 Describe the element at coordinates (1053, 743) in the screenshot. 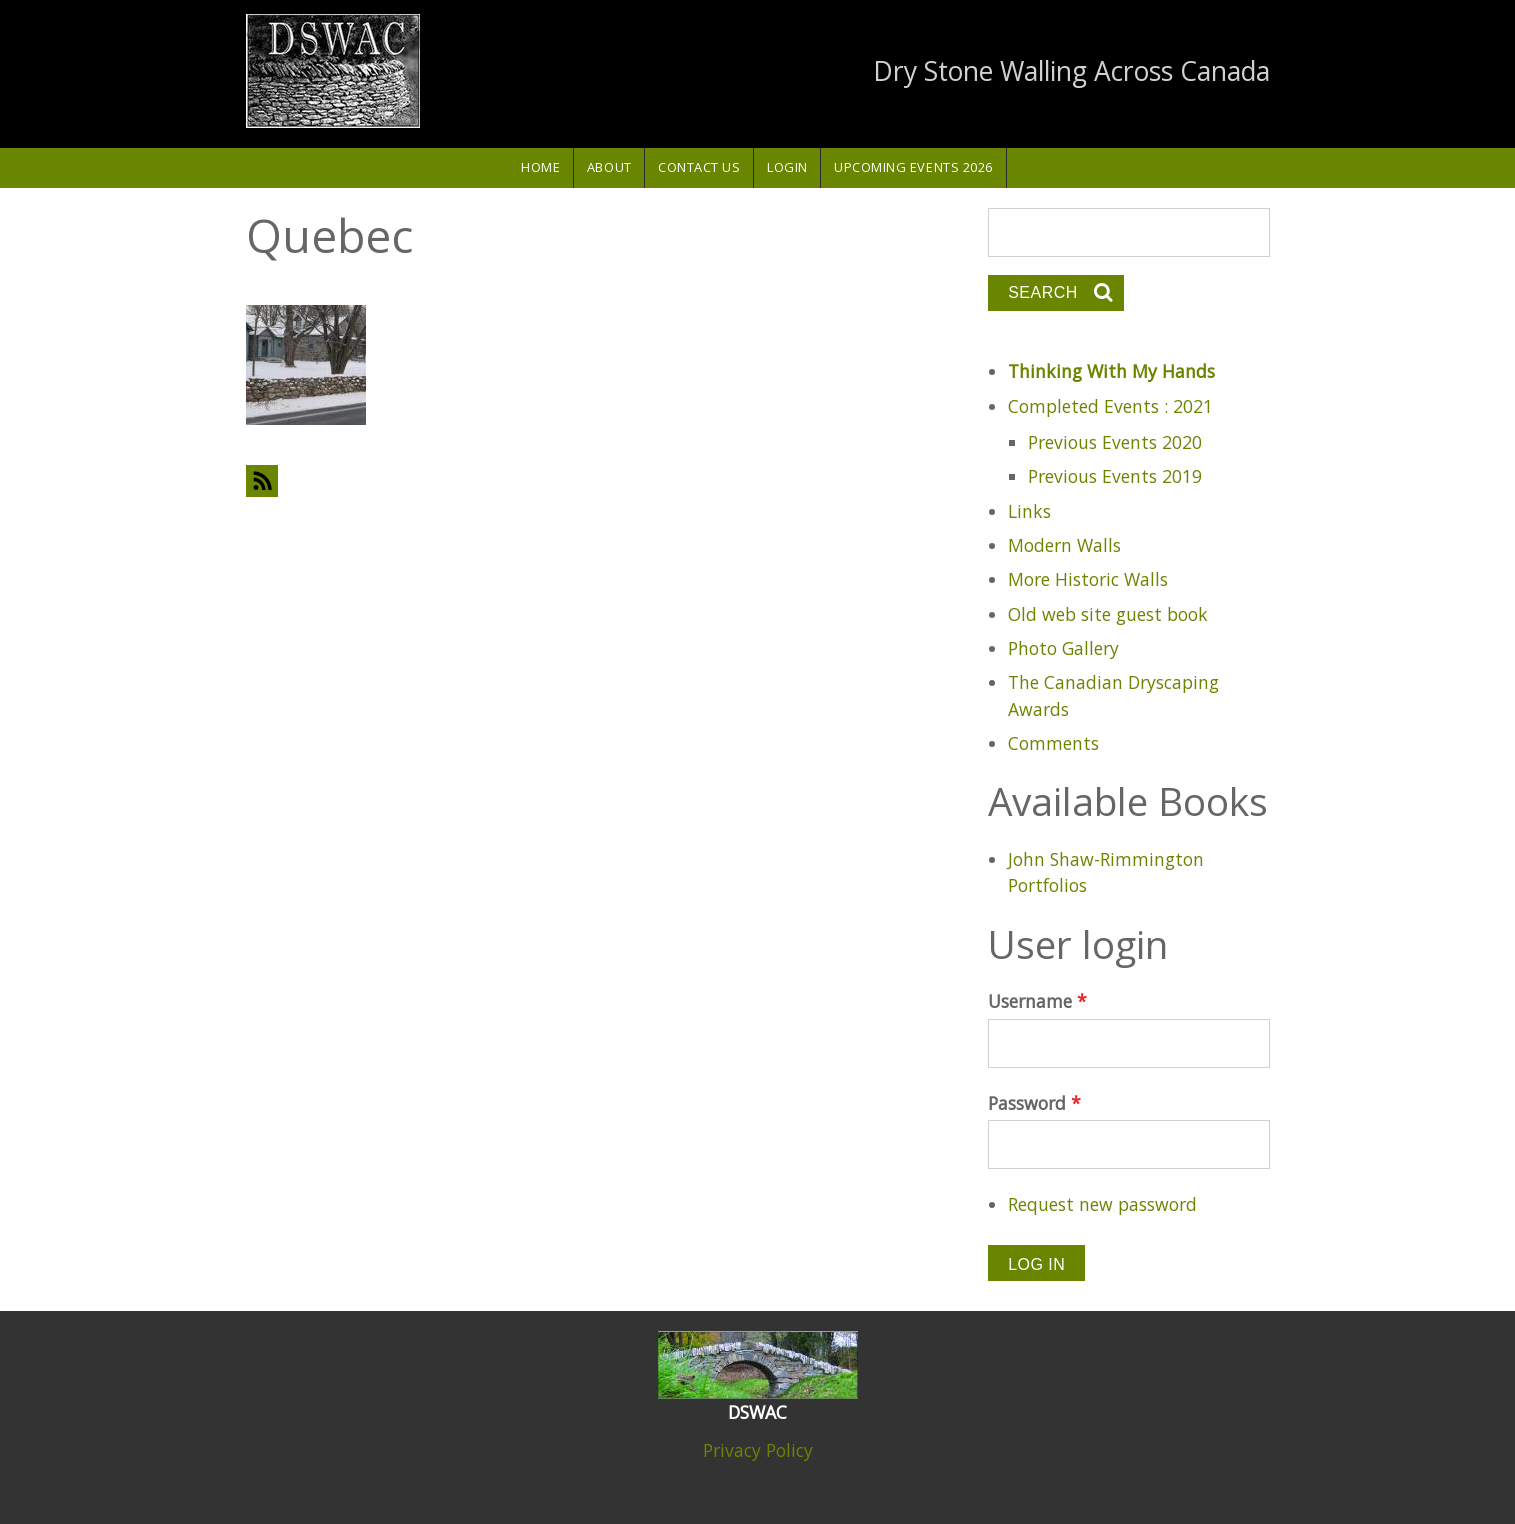

I see `Comments` at that location.